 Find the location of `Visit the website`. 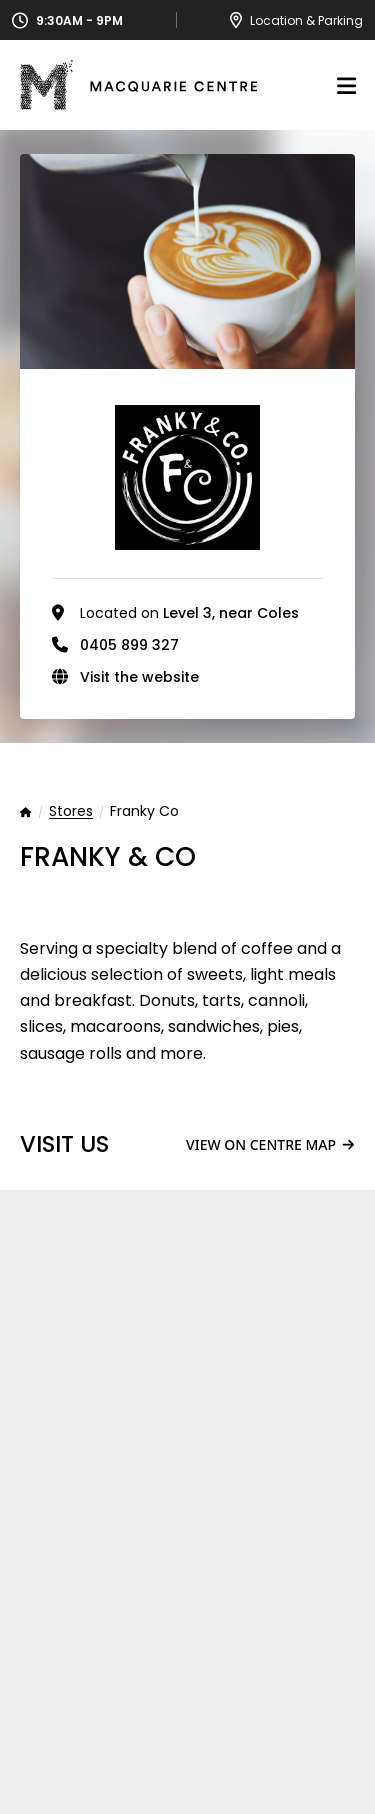

Visit the website is located at coordinates (139, 677).